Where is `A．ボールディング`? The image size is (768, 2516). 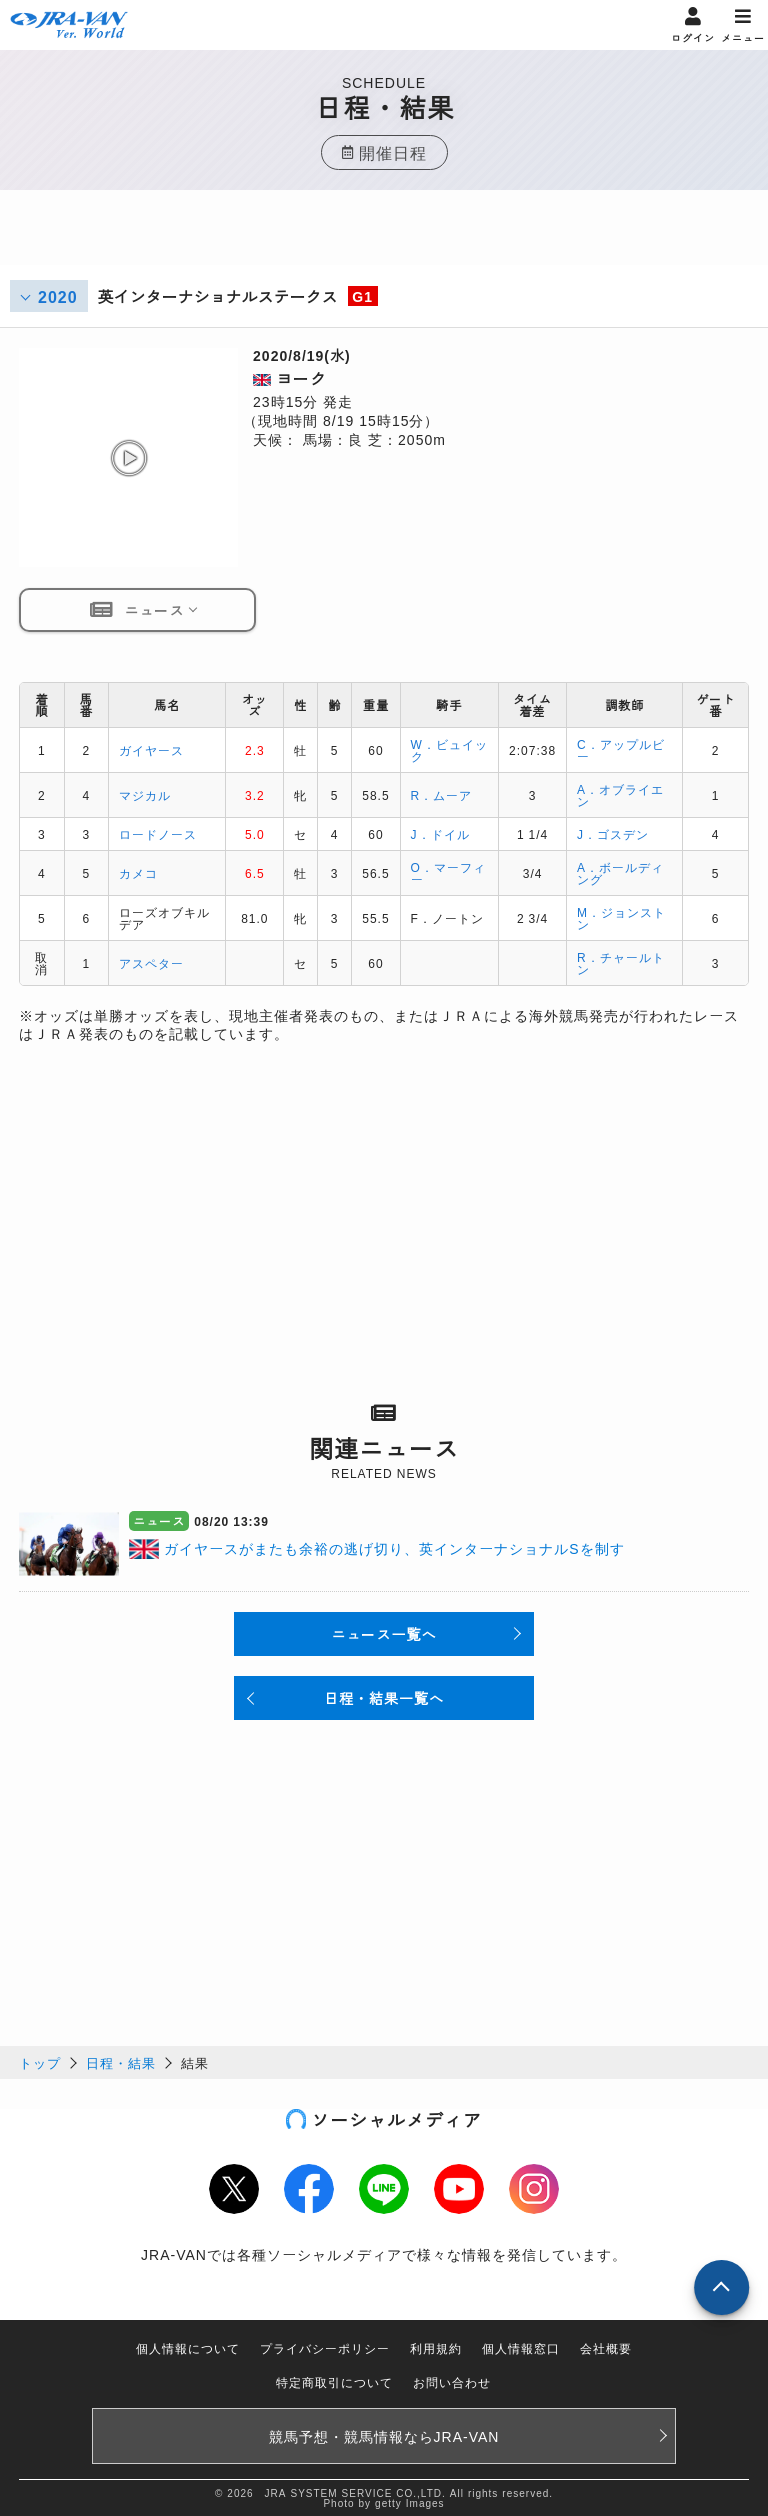 A．ボールディング is located at coordinates (620, 872).